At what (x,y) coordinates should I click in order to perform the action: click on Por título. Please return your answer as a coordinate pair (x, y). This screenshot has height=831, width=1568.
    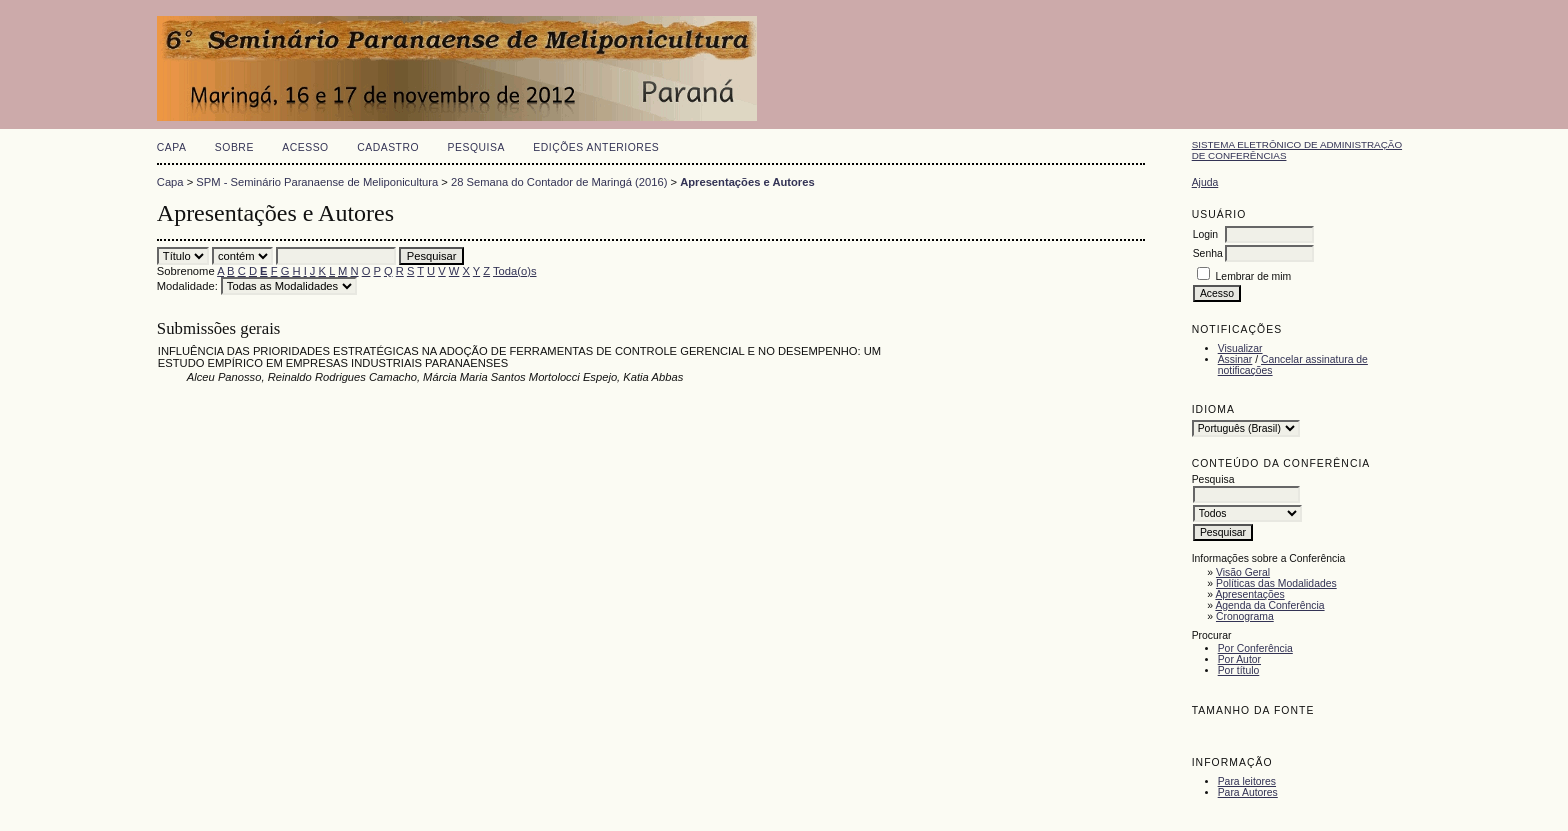
    Looking at the image, I should click on (1239, 670).